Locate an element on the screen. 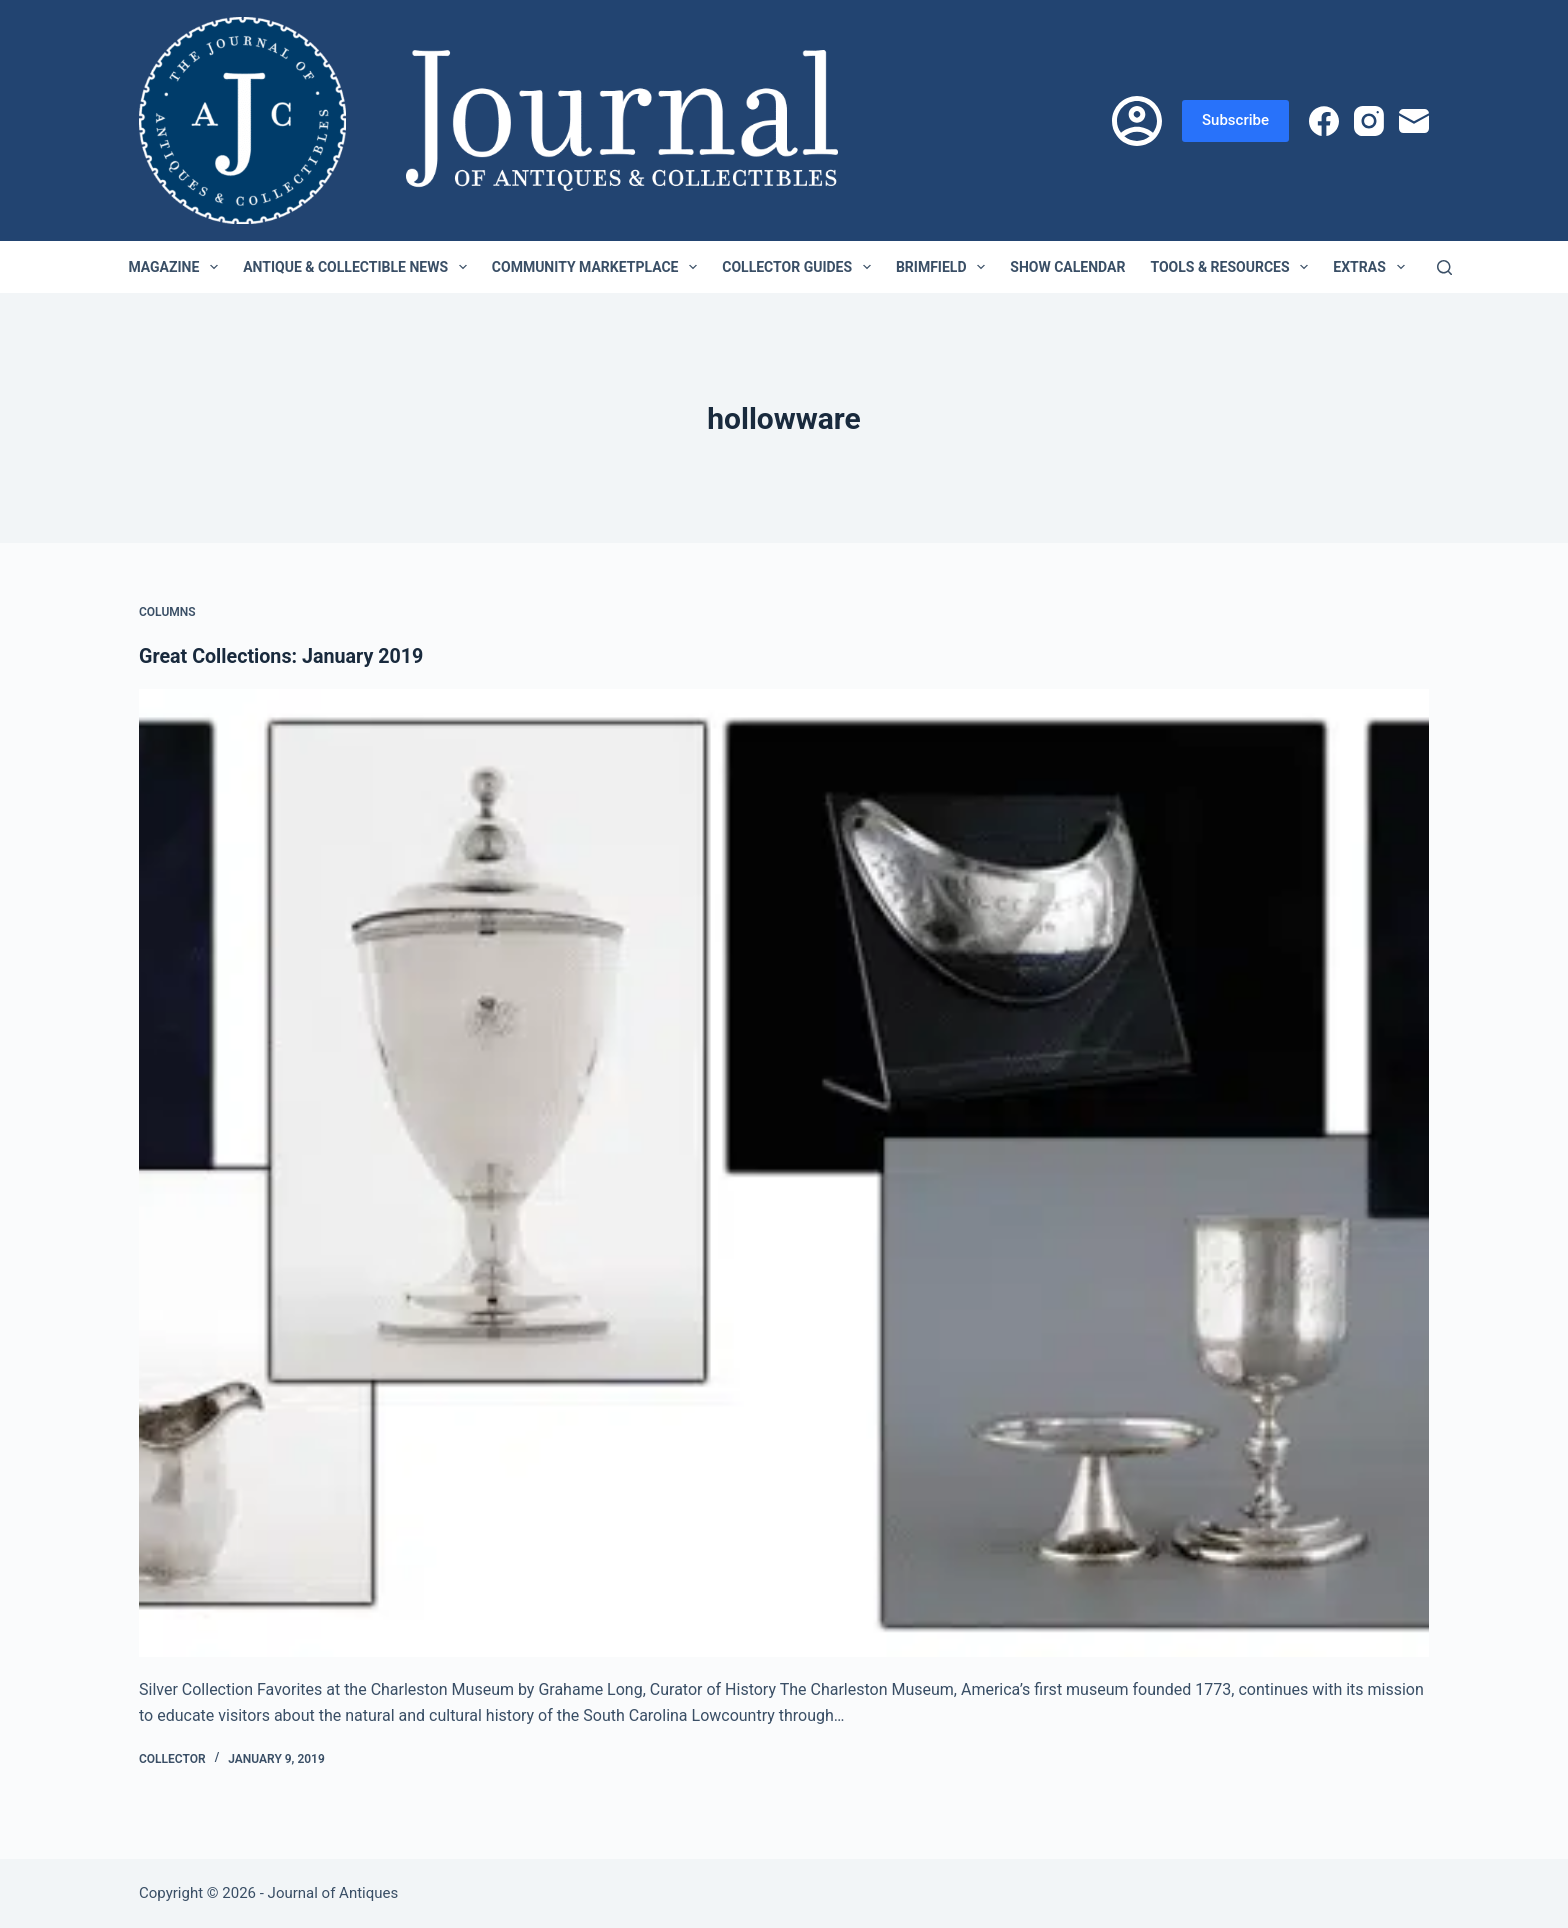 The width and height of the screenshot is (1568, 1928). Tools & Resources is located at coordinates (1233, 267).